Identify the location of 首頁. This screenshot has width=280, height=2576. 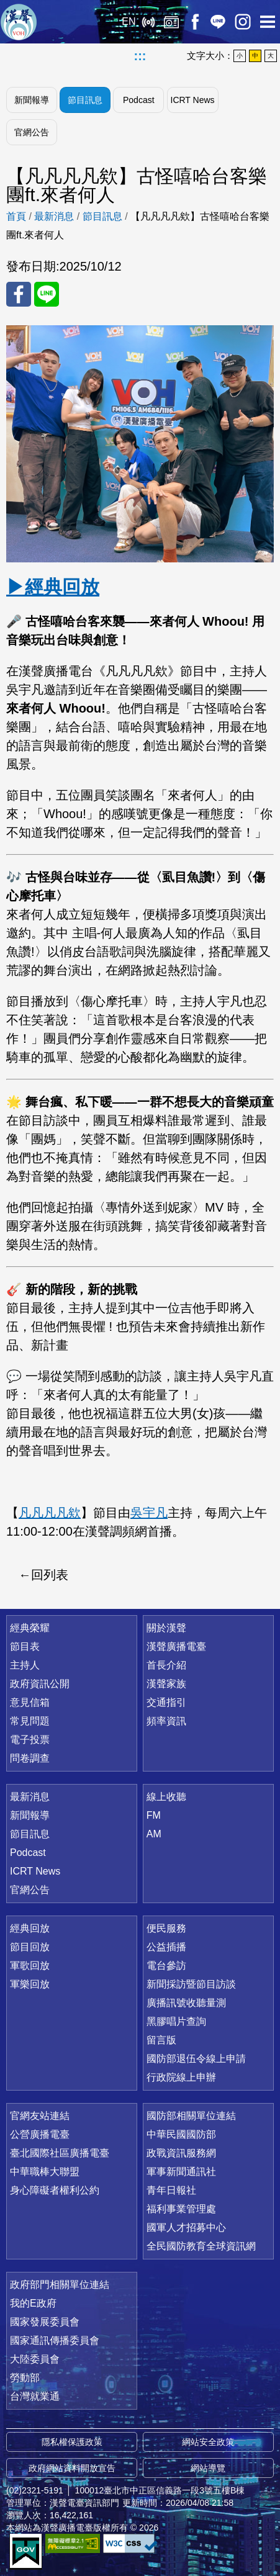
(16, 216).